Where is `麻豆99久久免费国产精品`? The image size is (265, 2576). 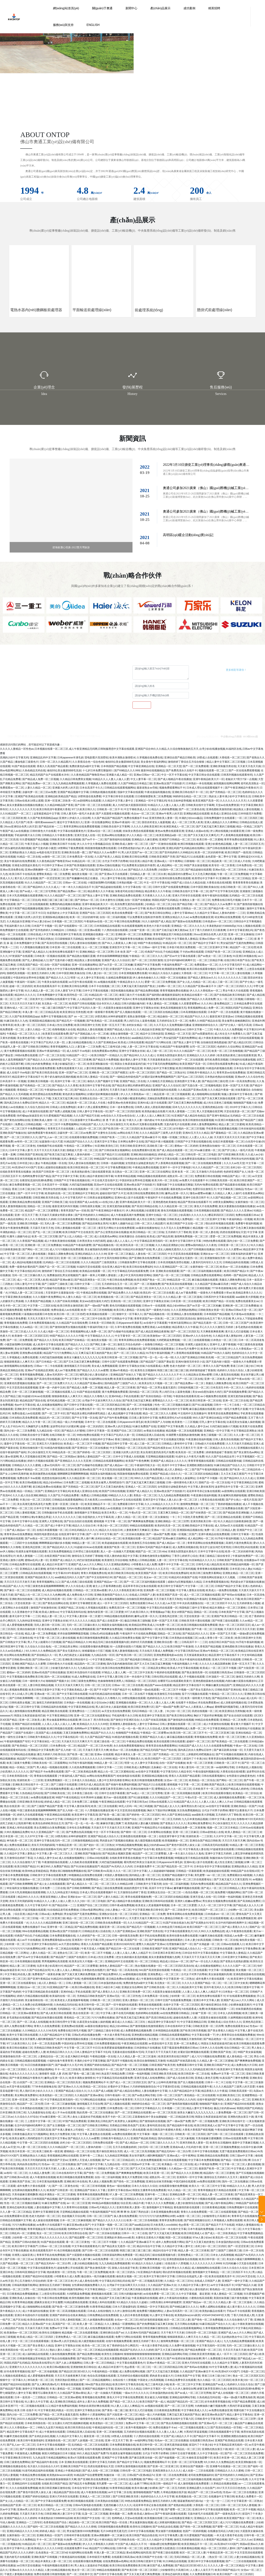
麻豆99久久免费国产精品 is located at coordinates (55, 1866).